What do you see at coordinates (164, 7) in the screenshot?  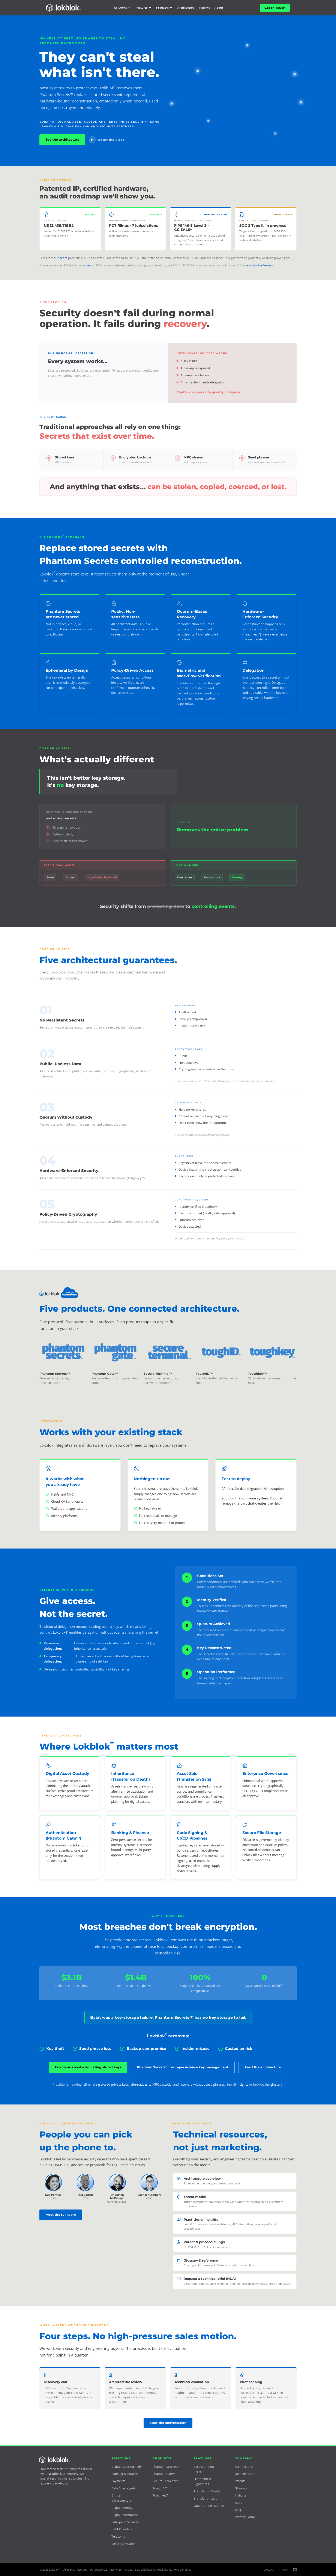 I see `Products` at bounding box center [164, 7].